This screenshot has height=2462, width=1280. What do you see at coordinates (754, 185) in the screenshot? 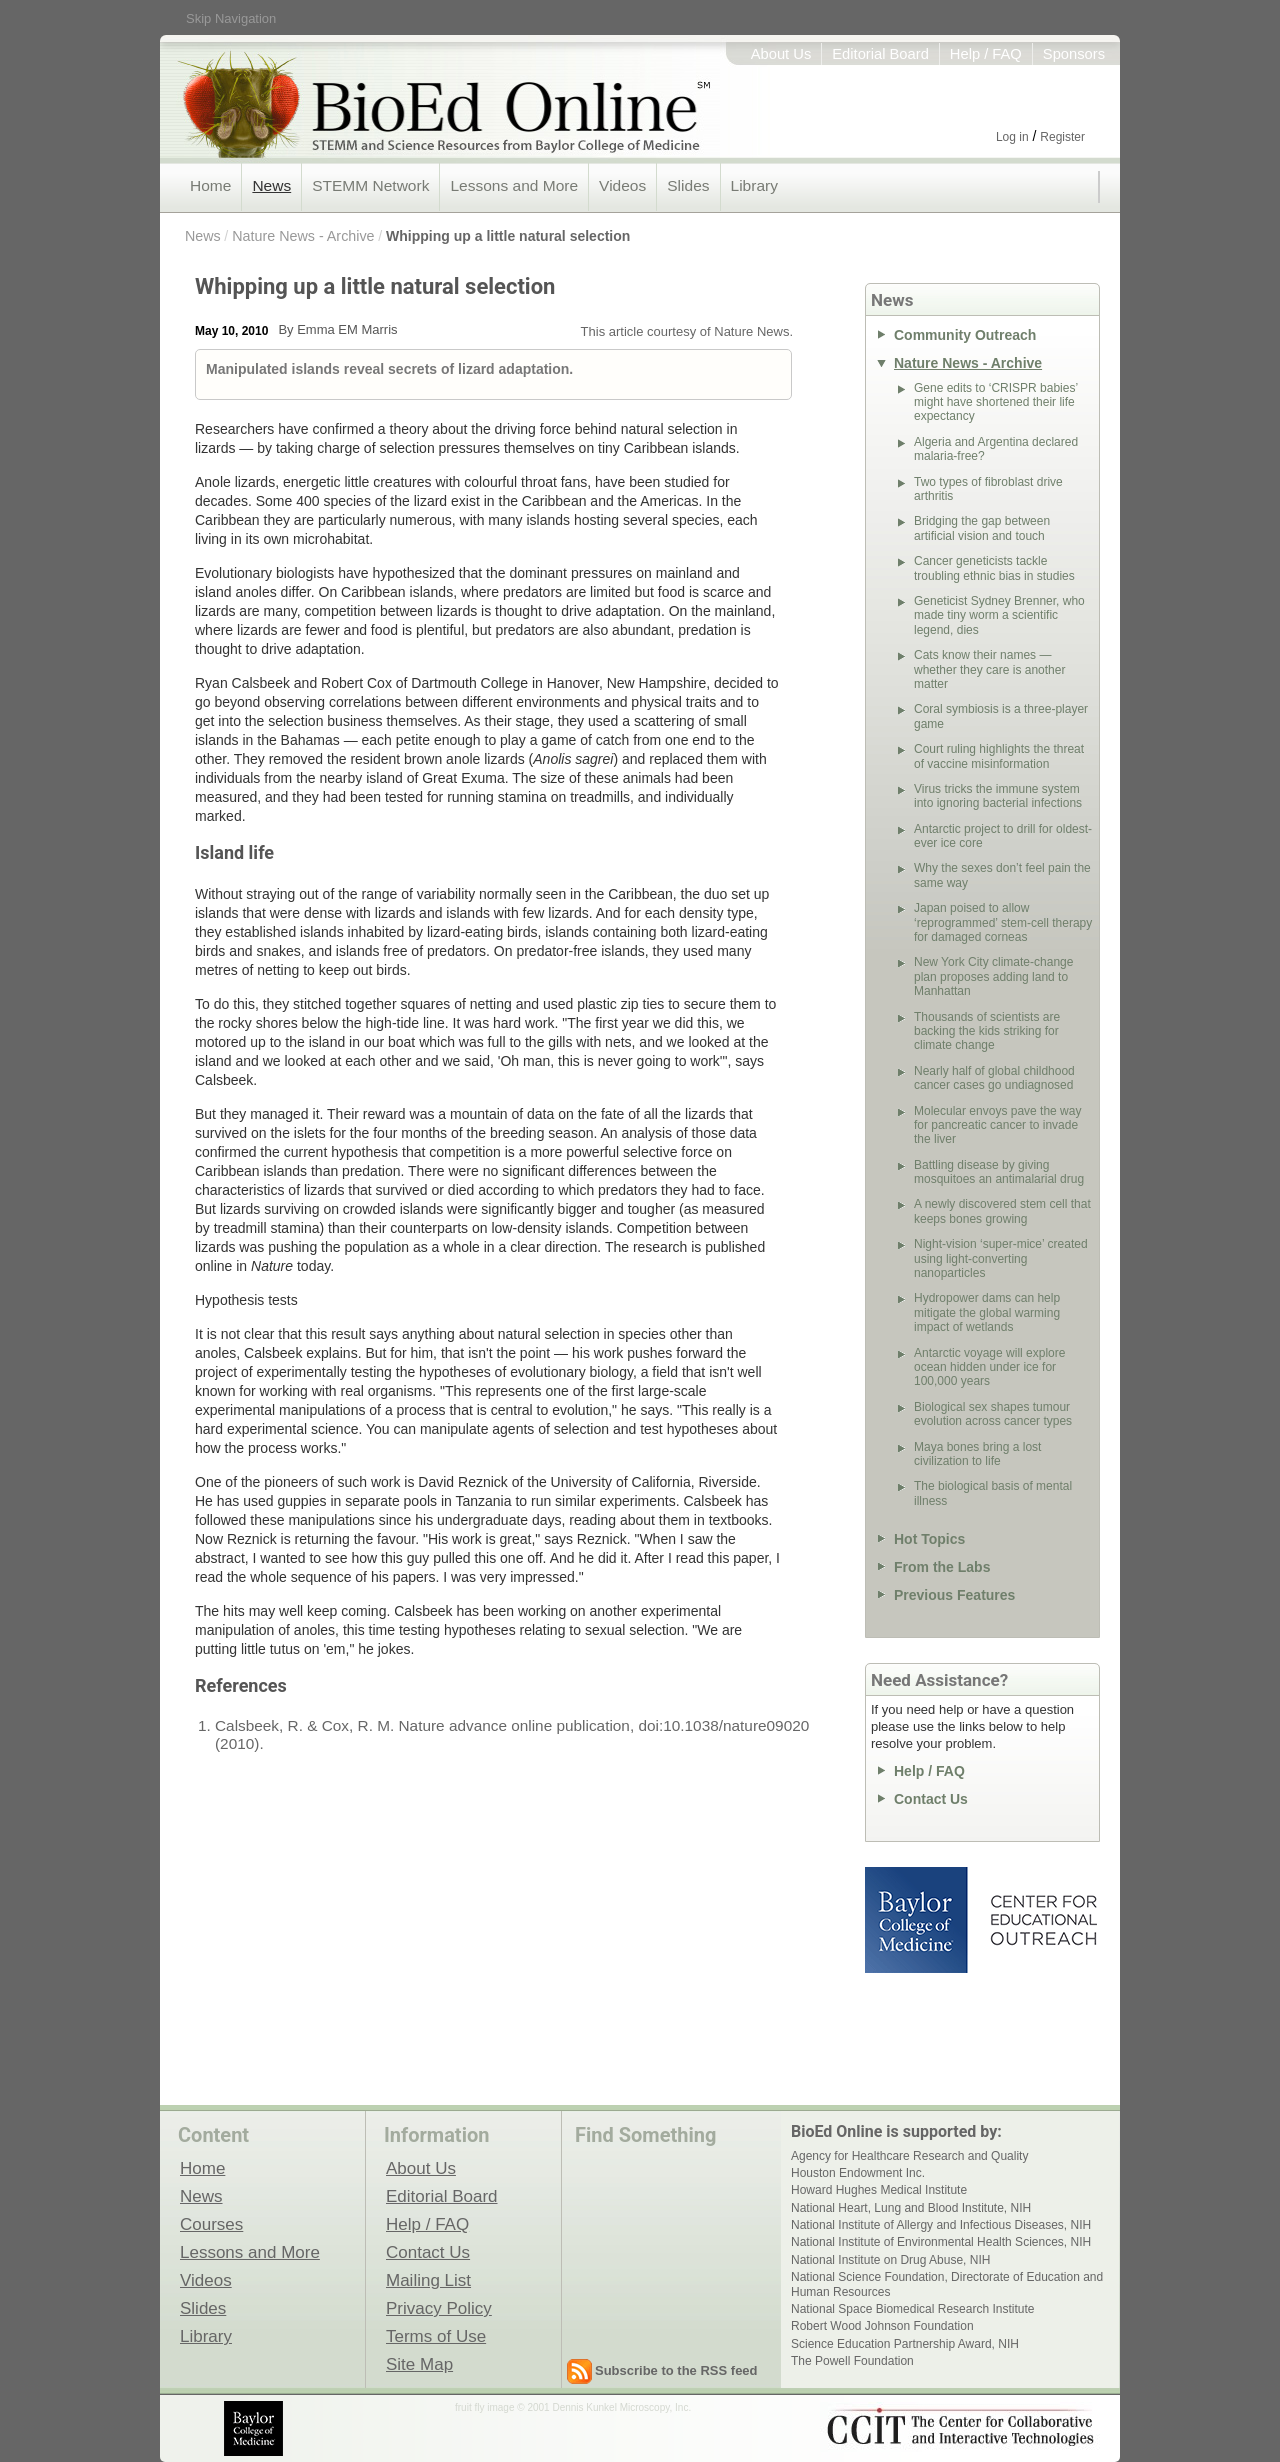
I see `Library` at bounding box center [754, 185].